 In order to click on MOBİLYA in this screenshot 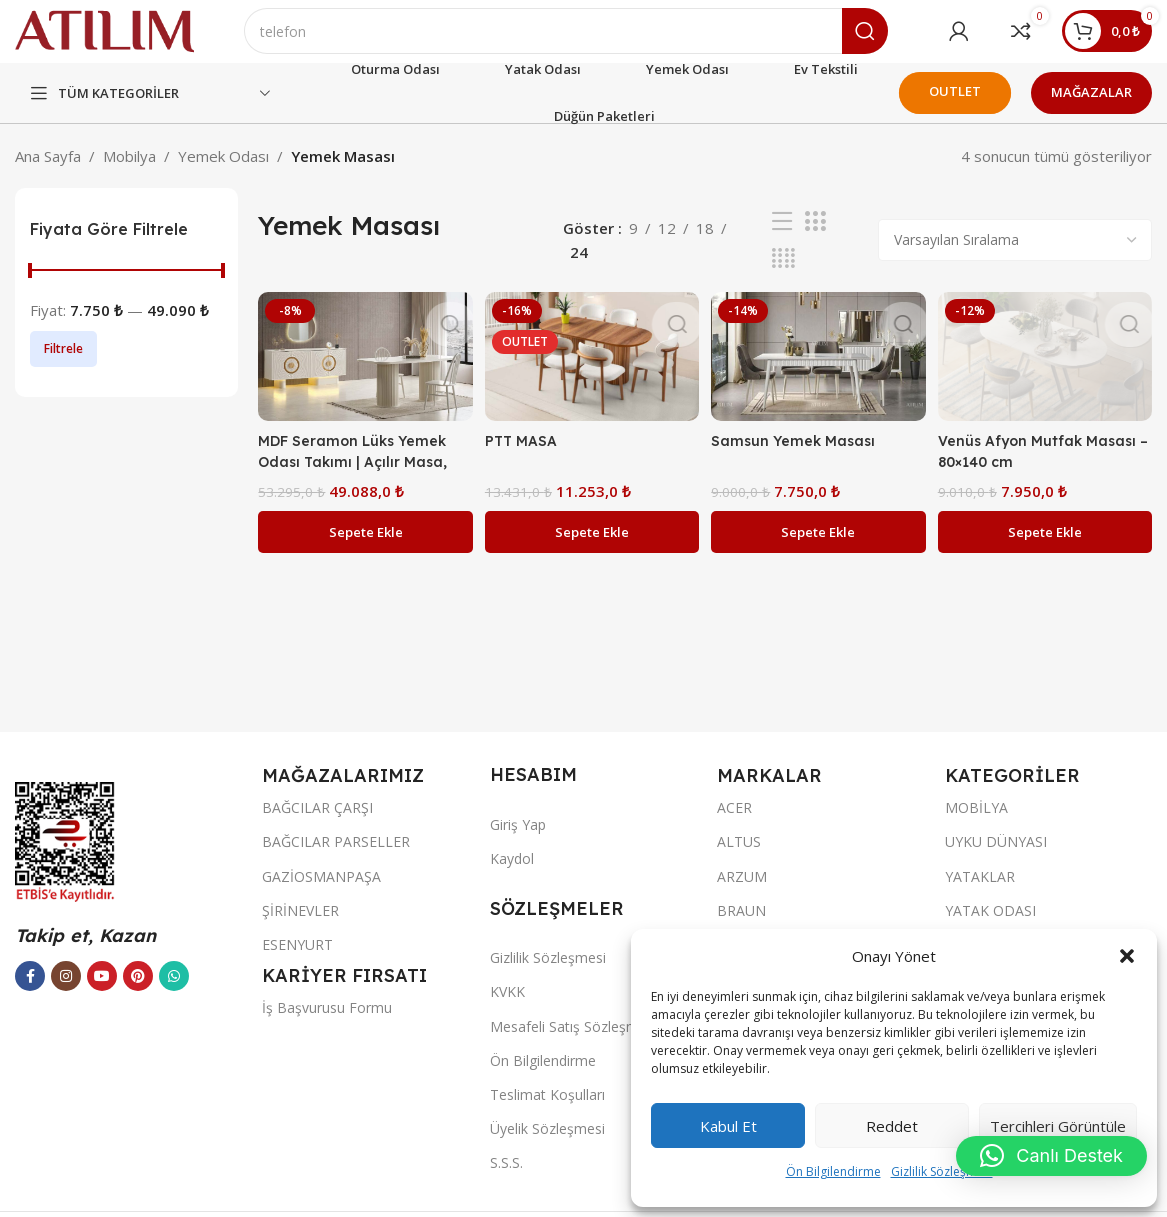, I will do `click(976, 824)`.